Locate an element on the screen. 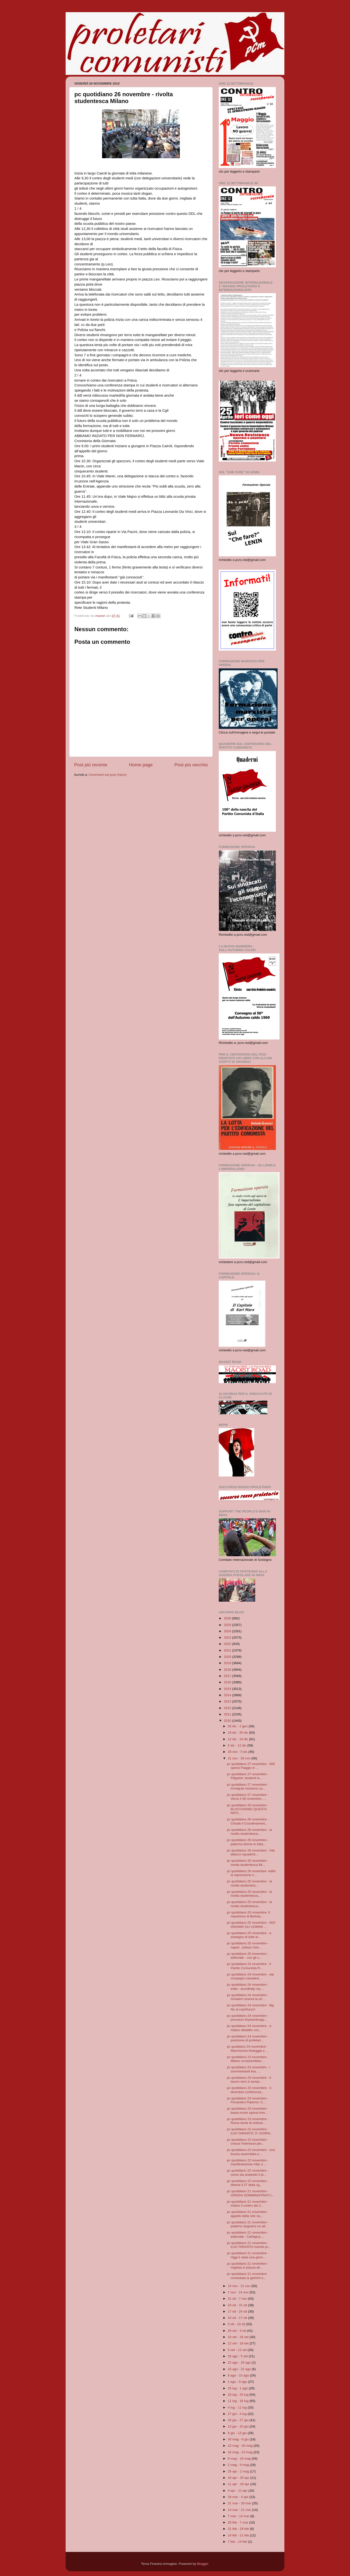 This screenshot has width=350, height=2576. 7 nov - 14 nov is located at coordinates (238, 2292).